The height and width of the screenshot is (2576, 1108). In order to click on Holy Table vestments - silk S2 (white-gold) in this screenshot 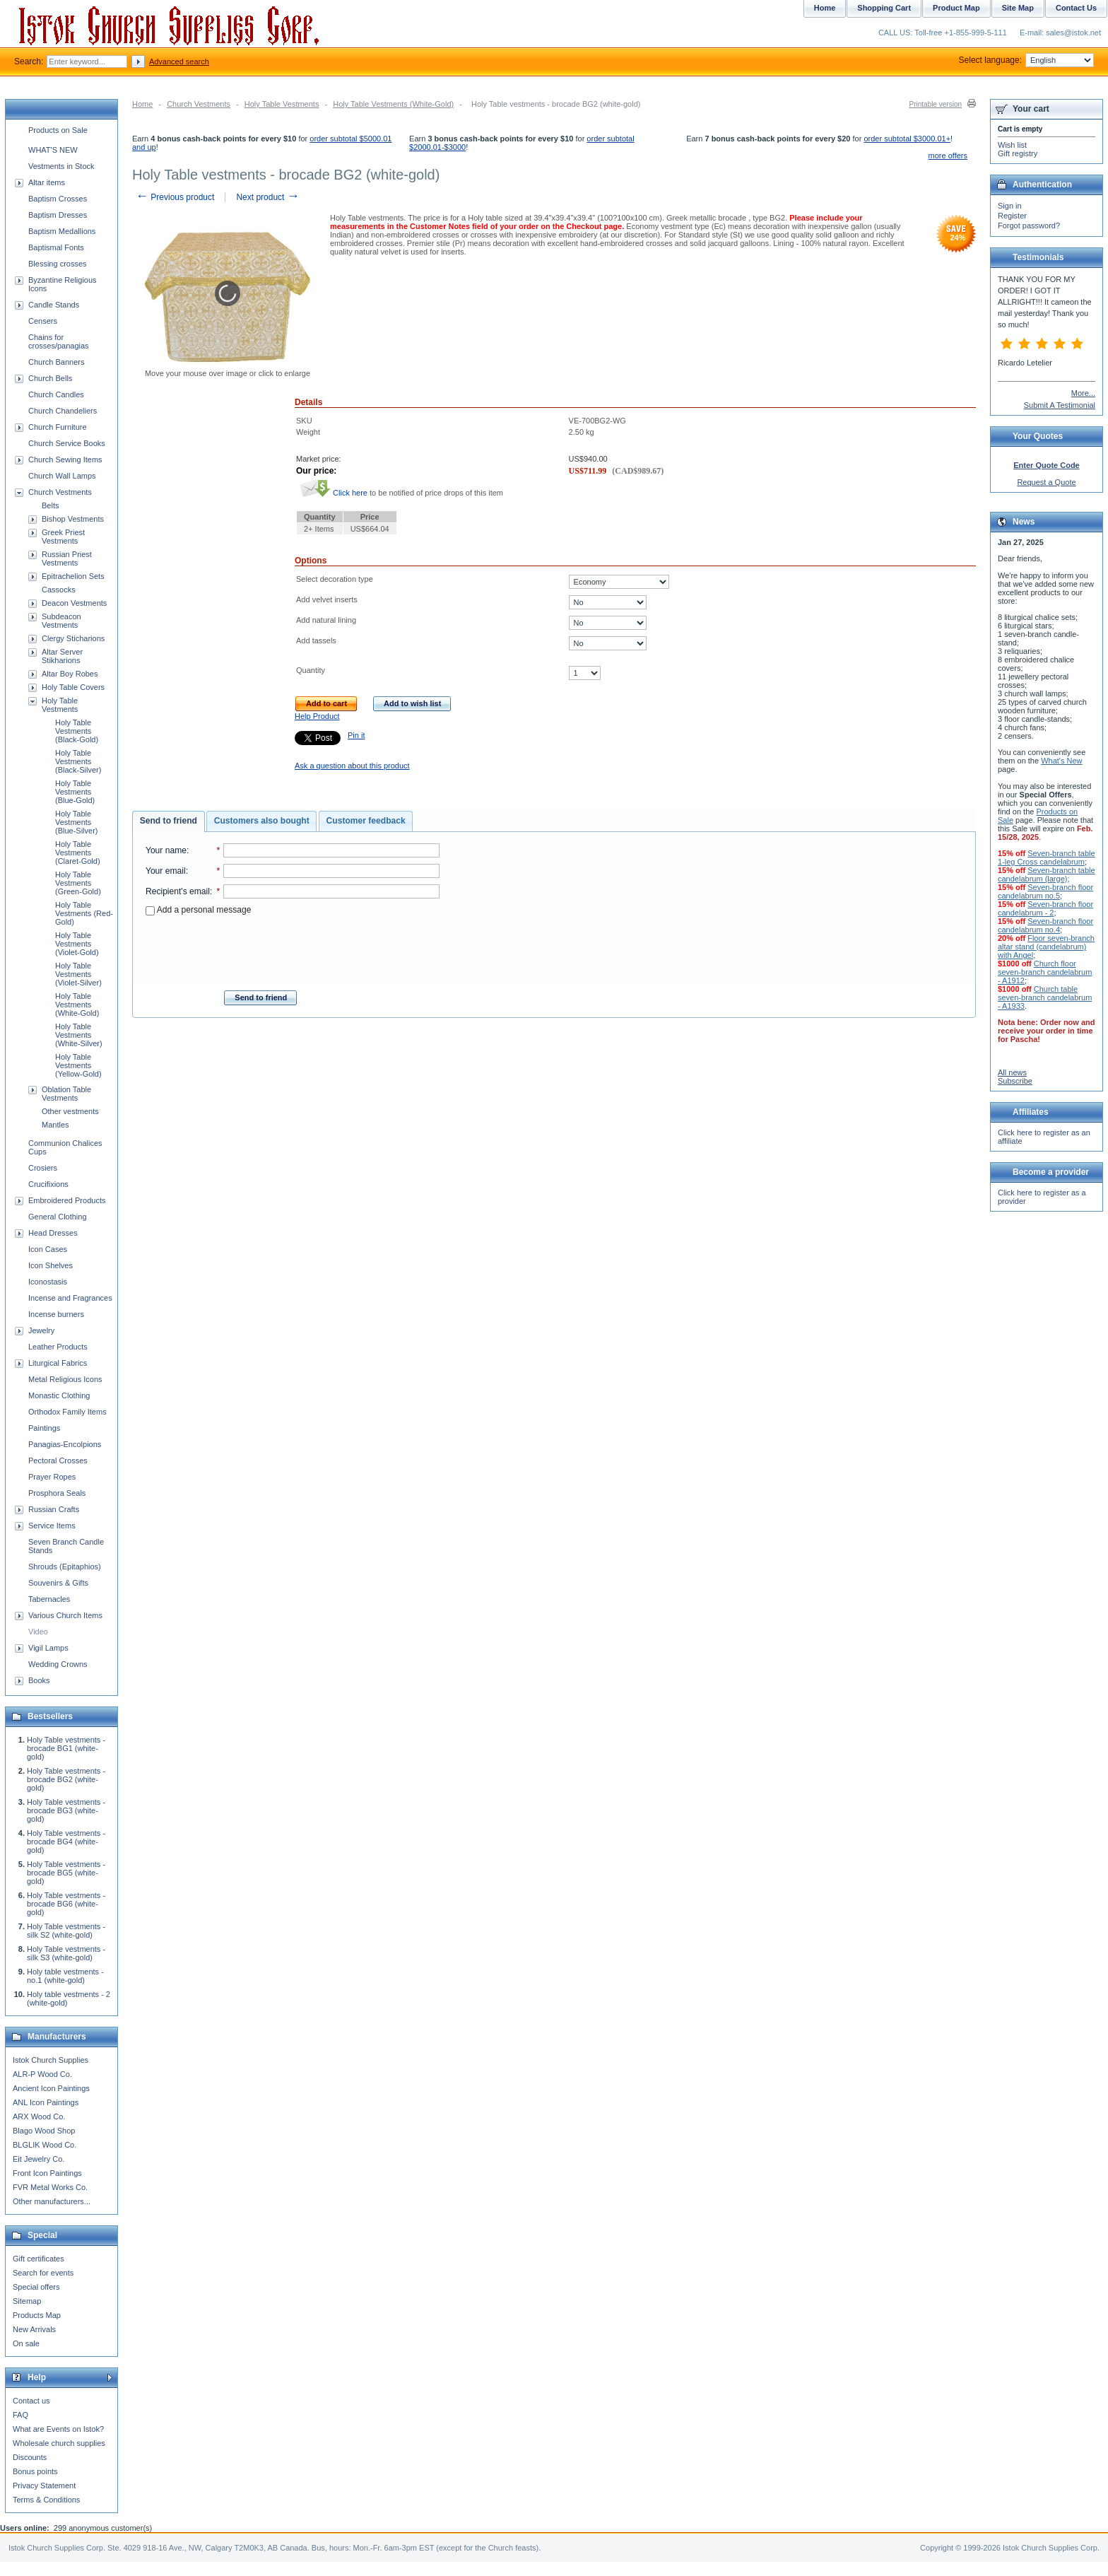, I will do `click(66, 1930)`.